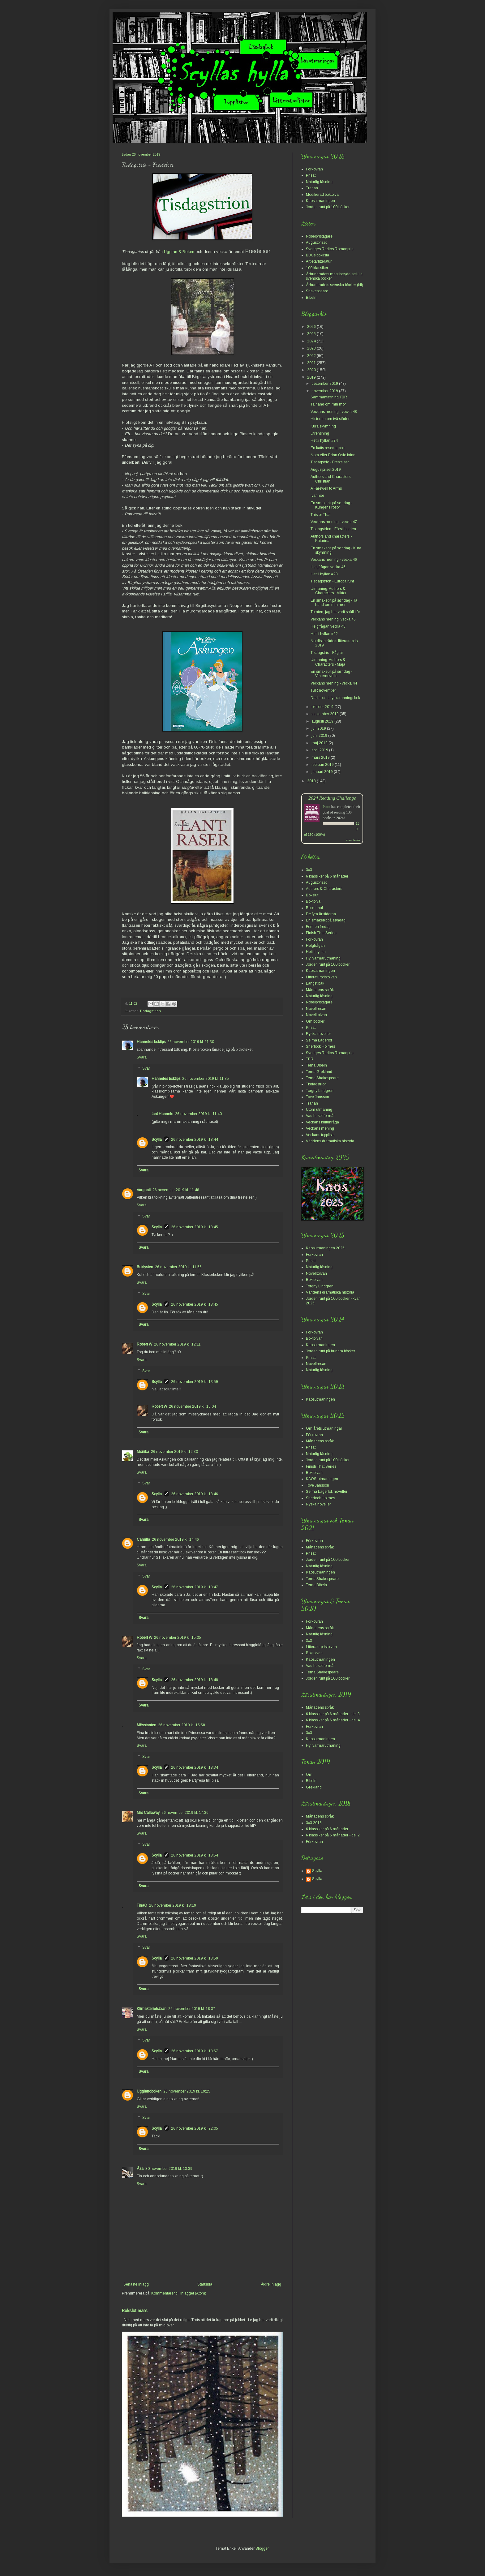  What do you see at coordinates (328, 448) in the screenshot?
I see `En katts resedagbok` at bounding box center [328, 448].